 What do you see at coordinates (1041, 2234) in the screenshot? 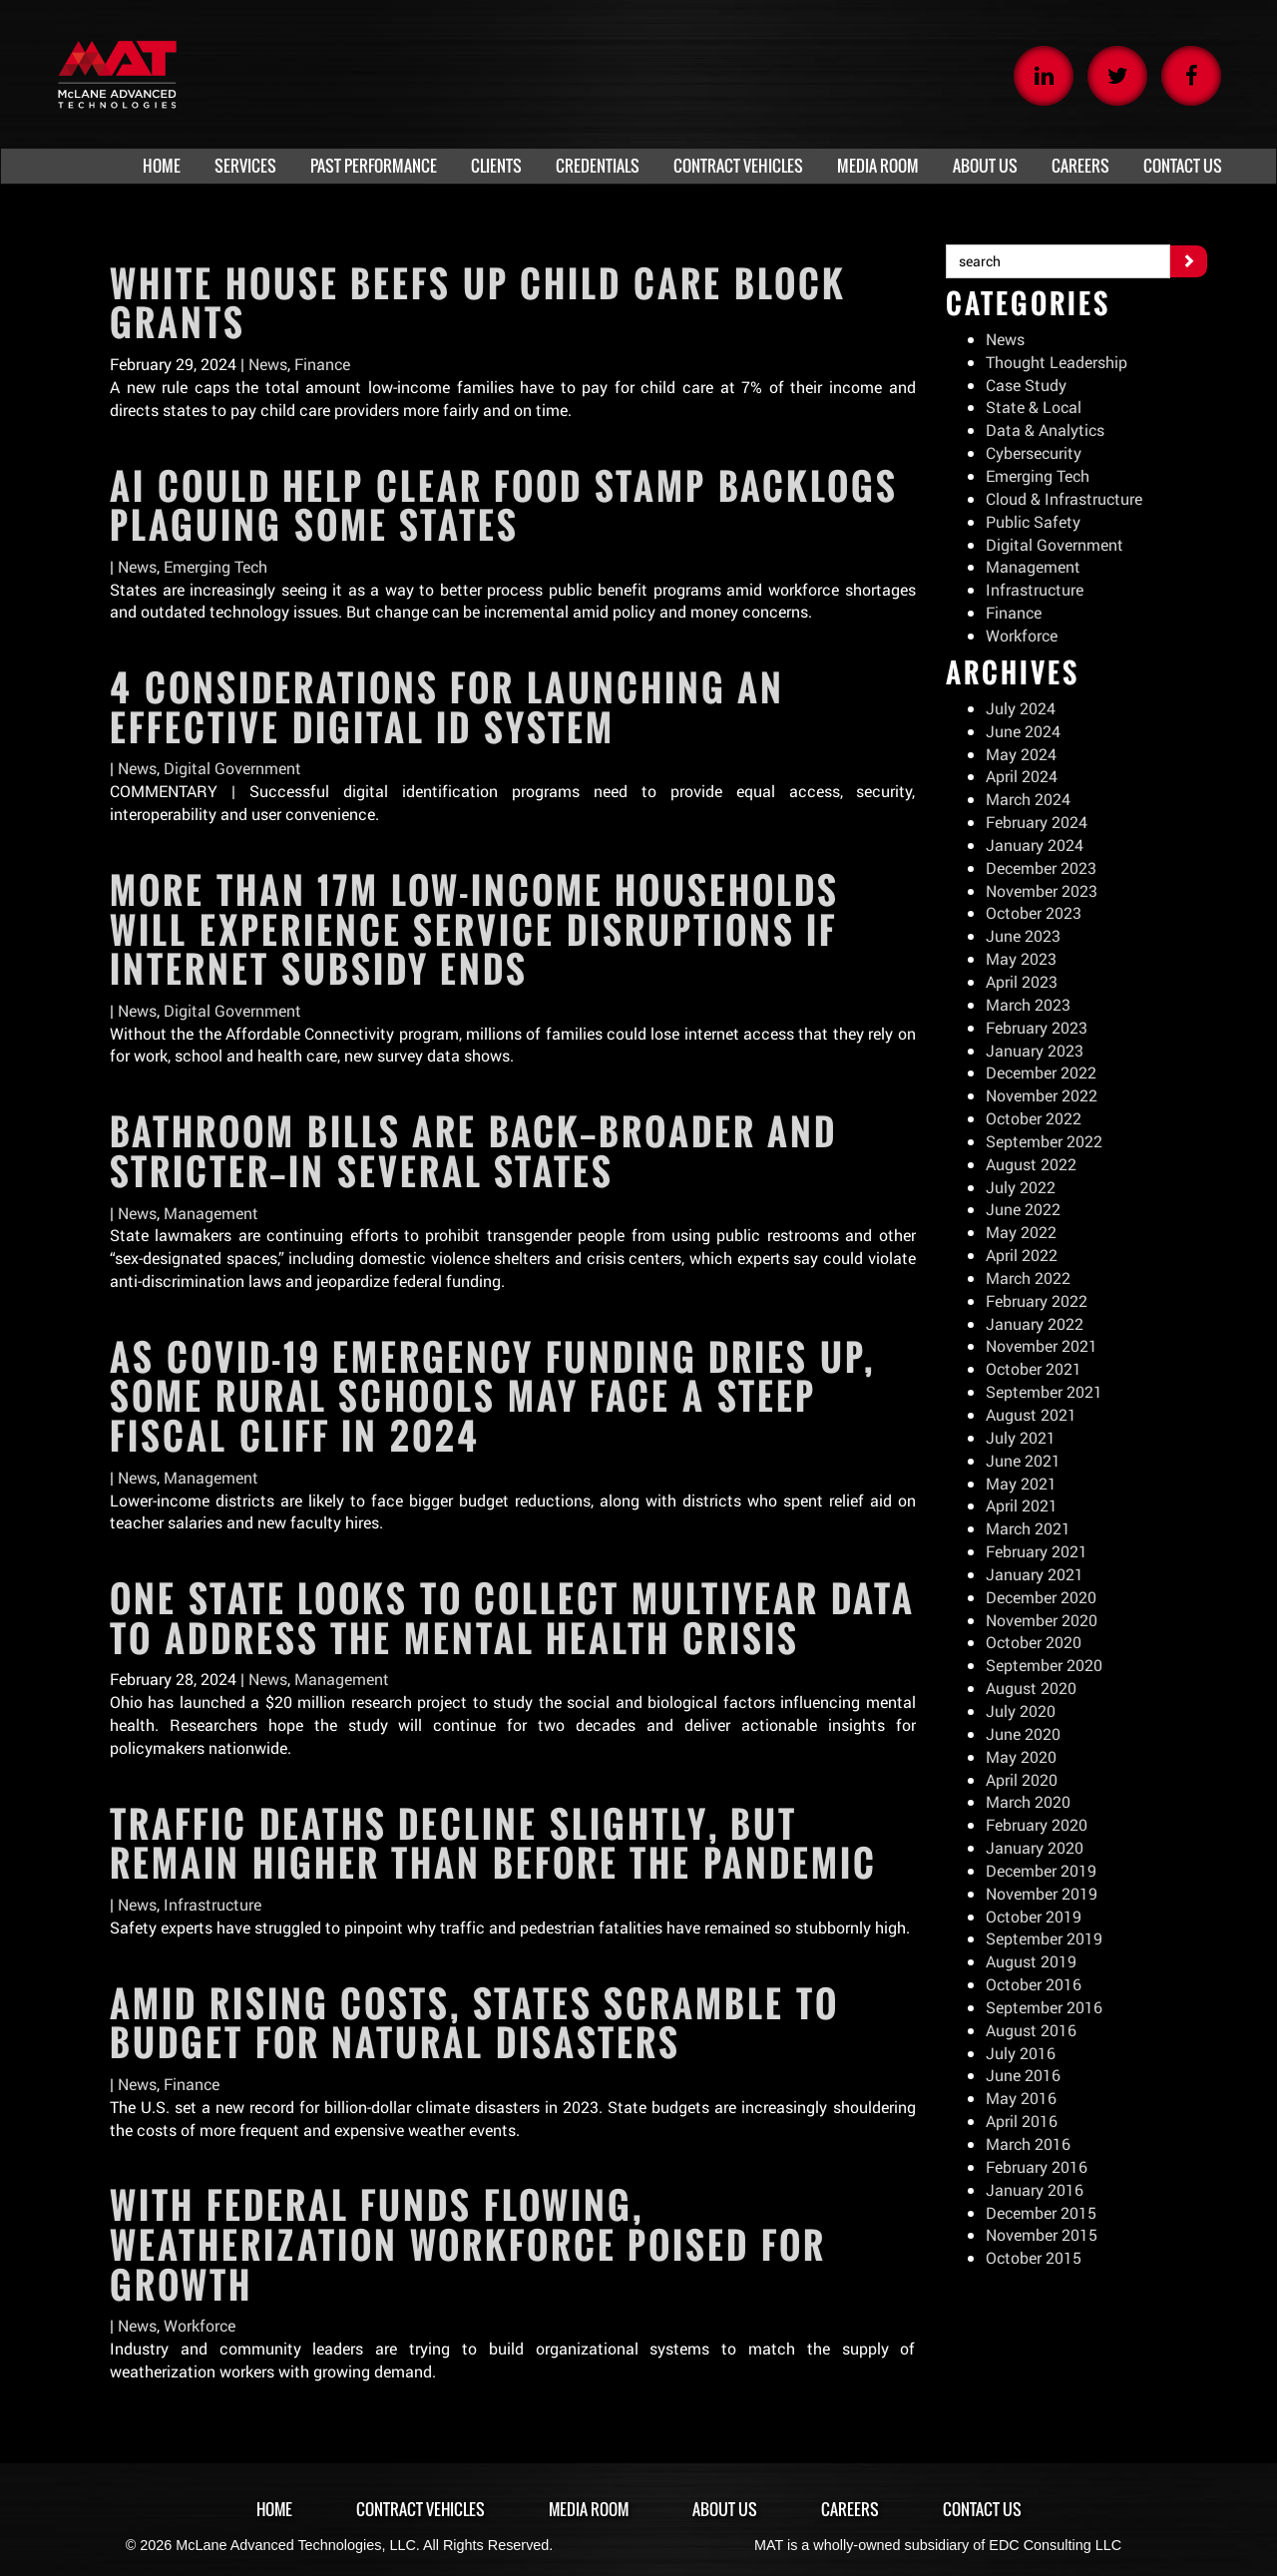
I see `November 2015` at bounding box center [1041, 2234].